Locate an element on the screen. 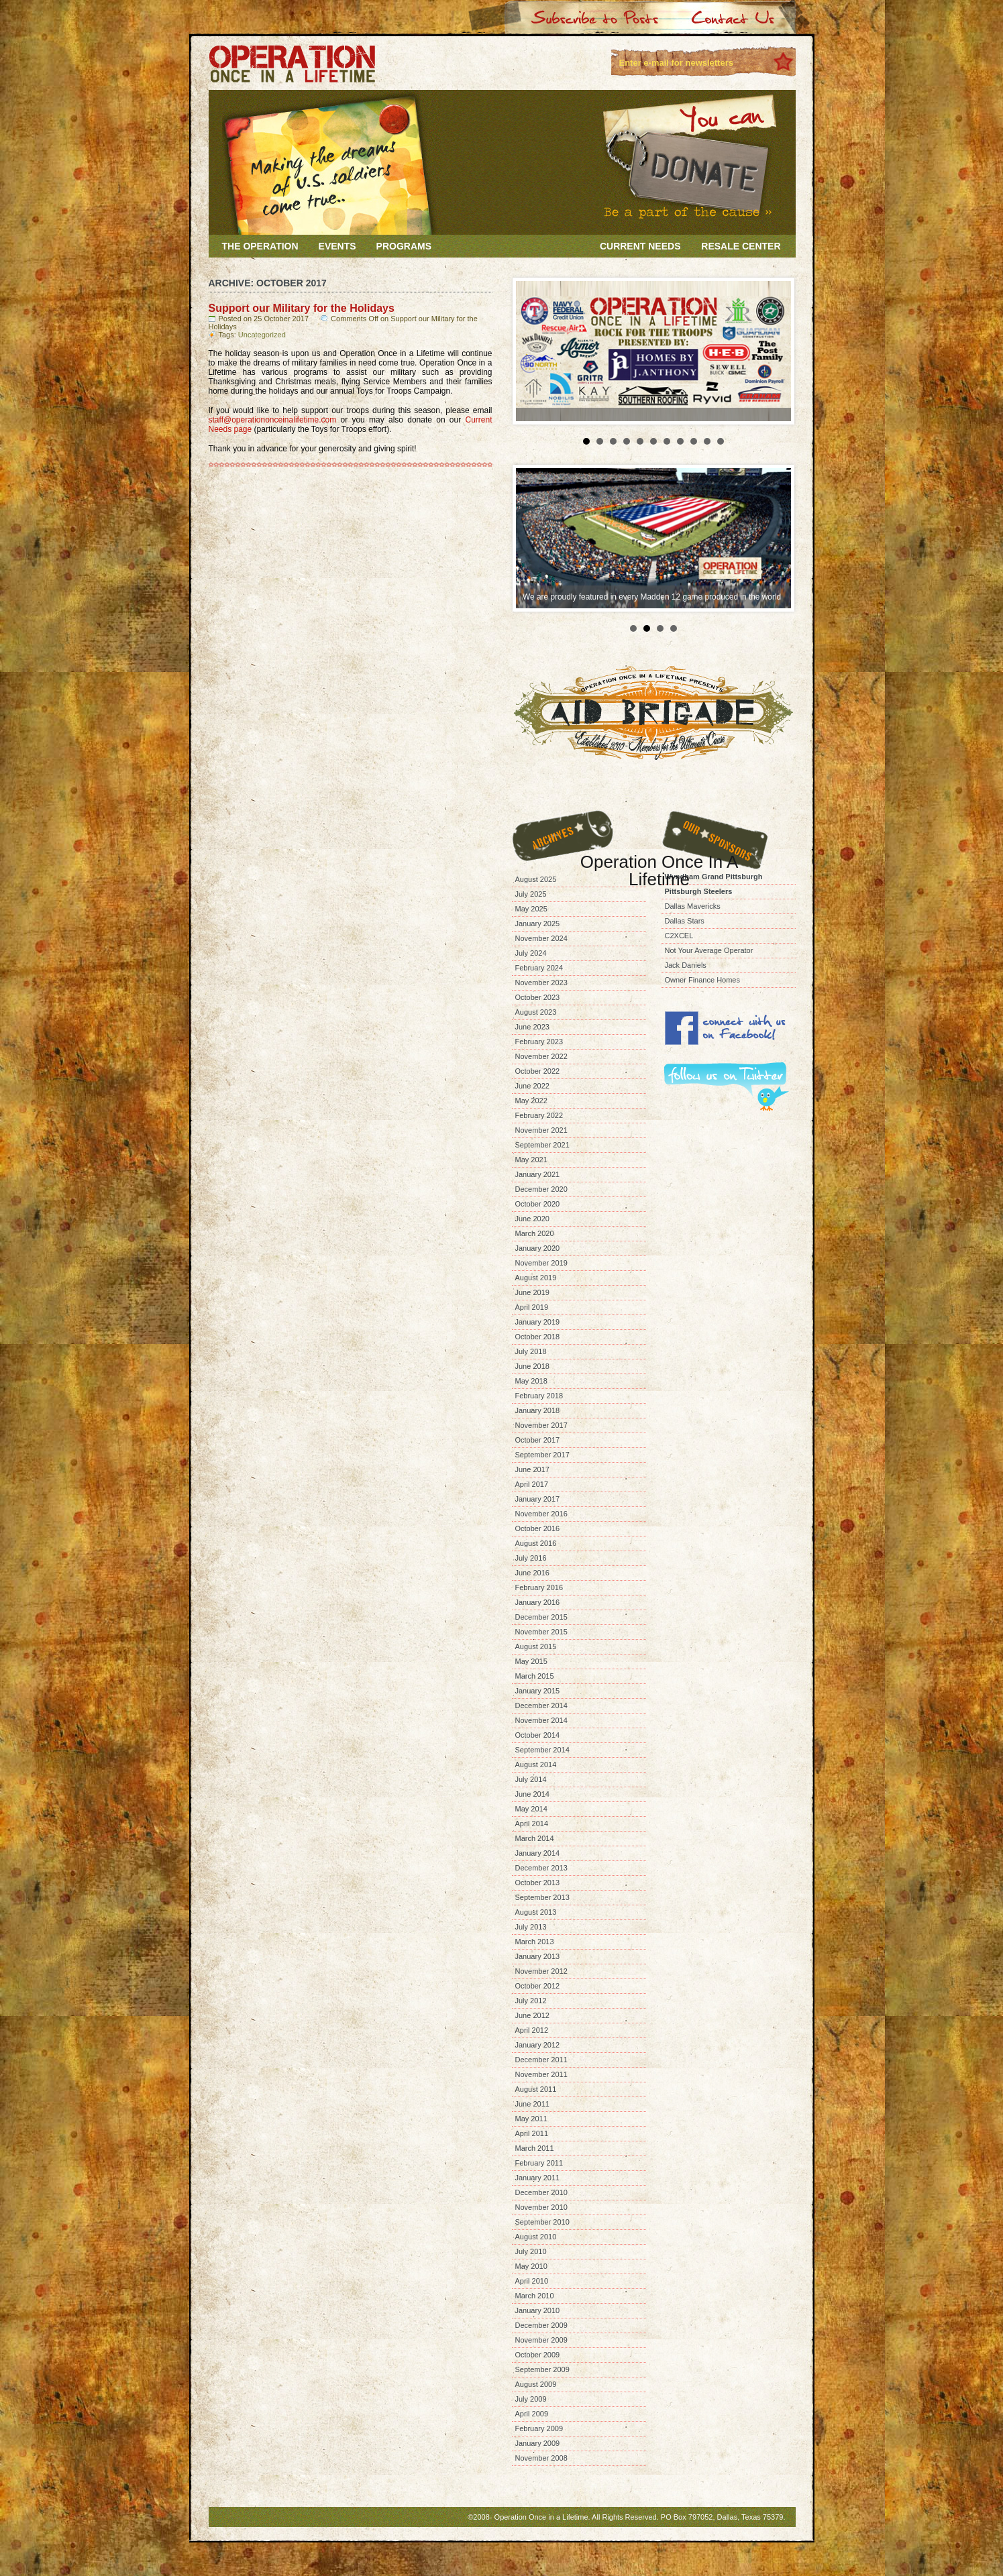  September 2017 is located at coordinates (542, 1455).